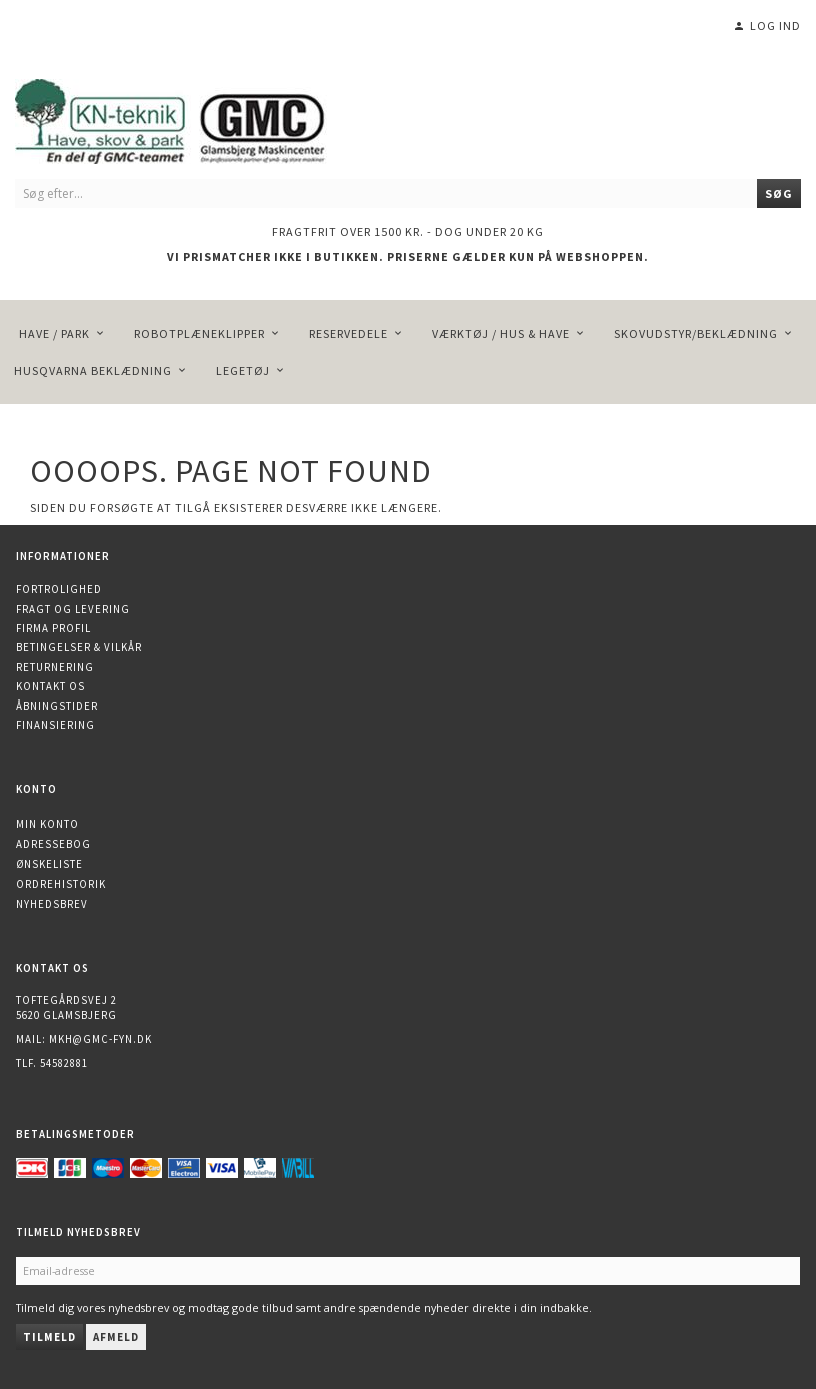 Image resolution: width=816 pixels, height=1389 pixels. What do you see at coordinates (73, 609) in the screenshot?
I see `Fragt og levering` at bounding box center [73, 609].